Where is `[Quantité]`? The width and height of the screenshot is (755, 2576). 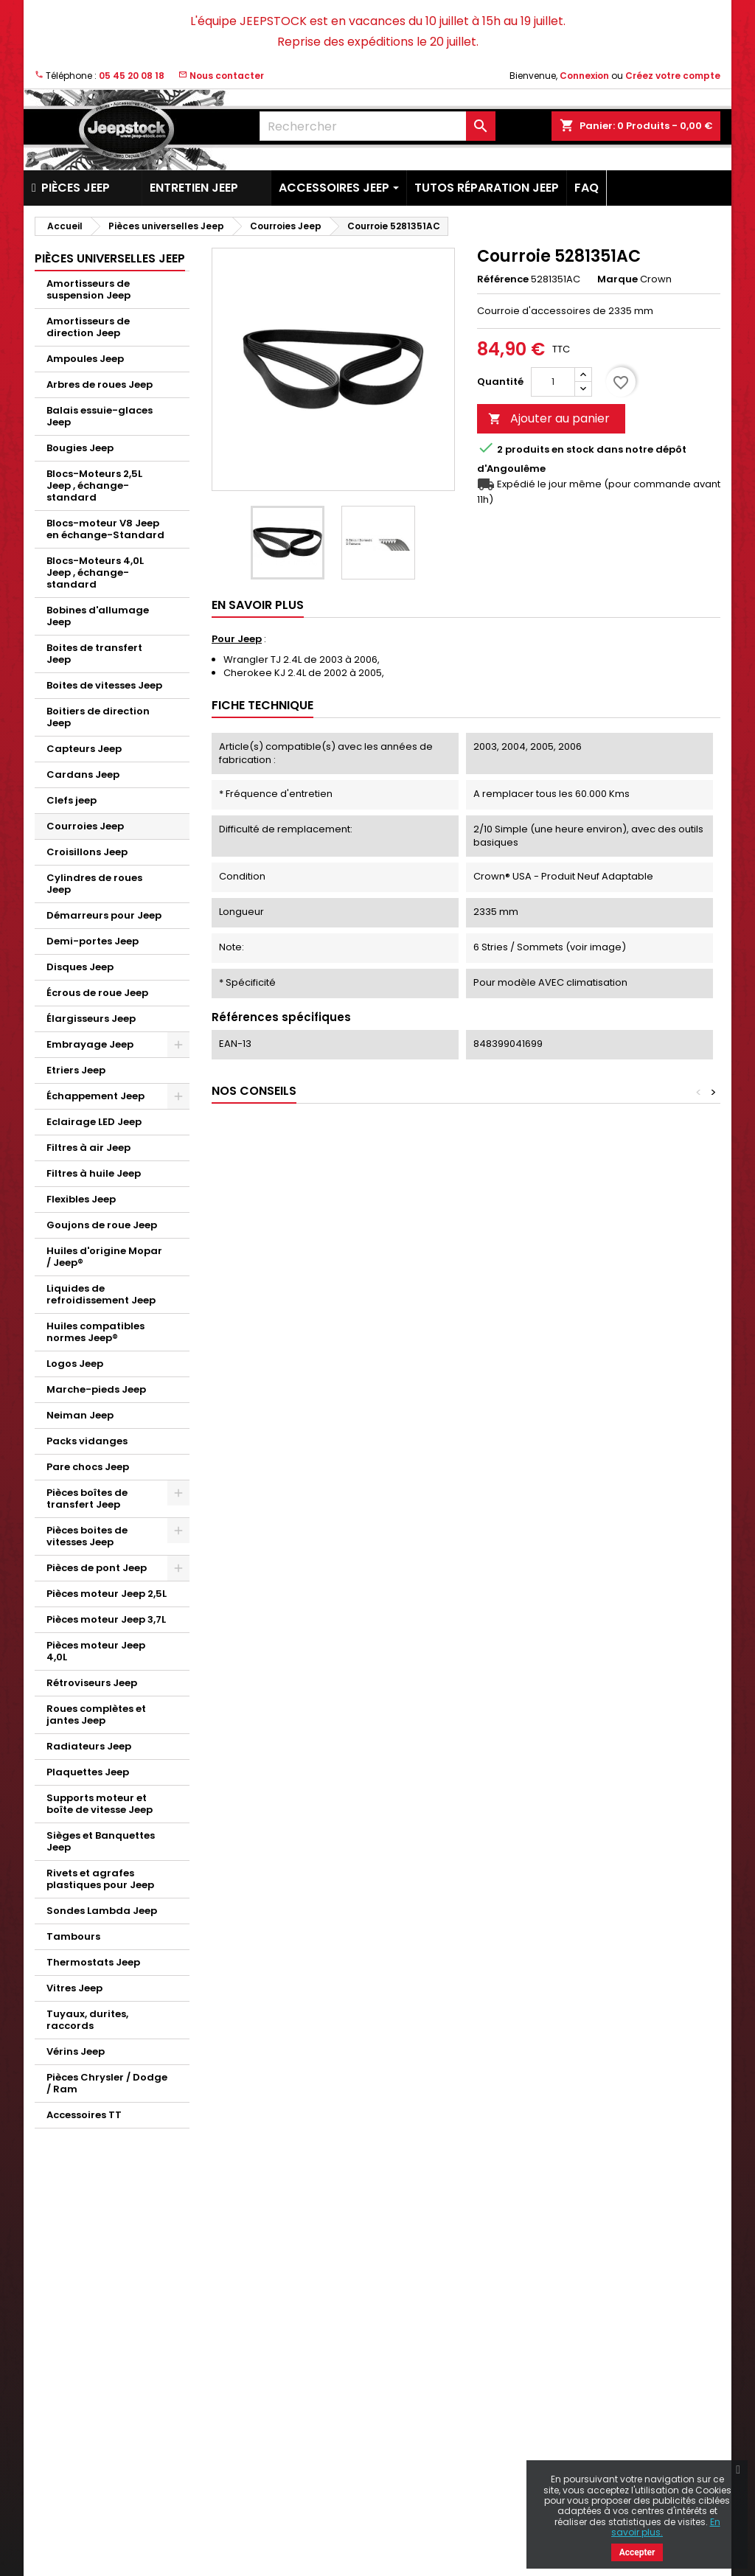 [Quantité] is located at coordinates (553, 382).